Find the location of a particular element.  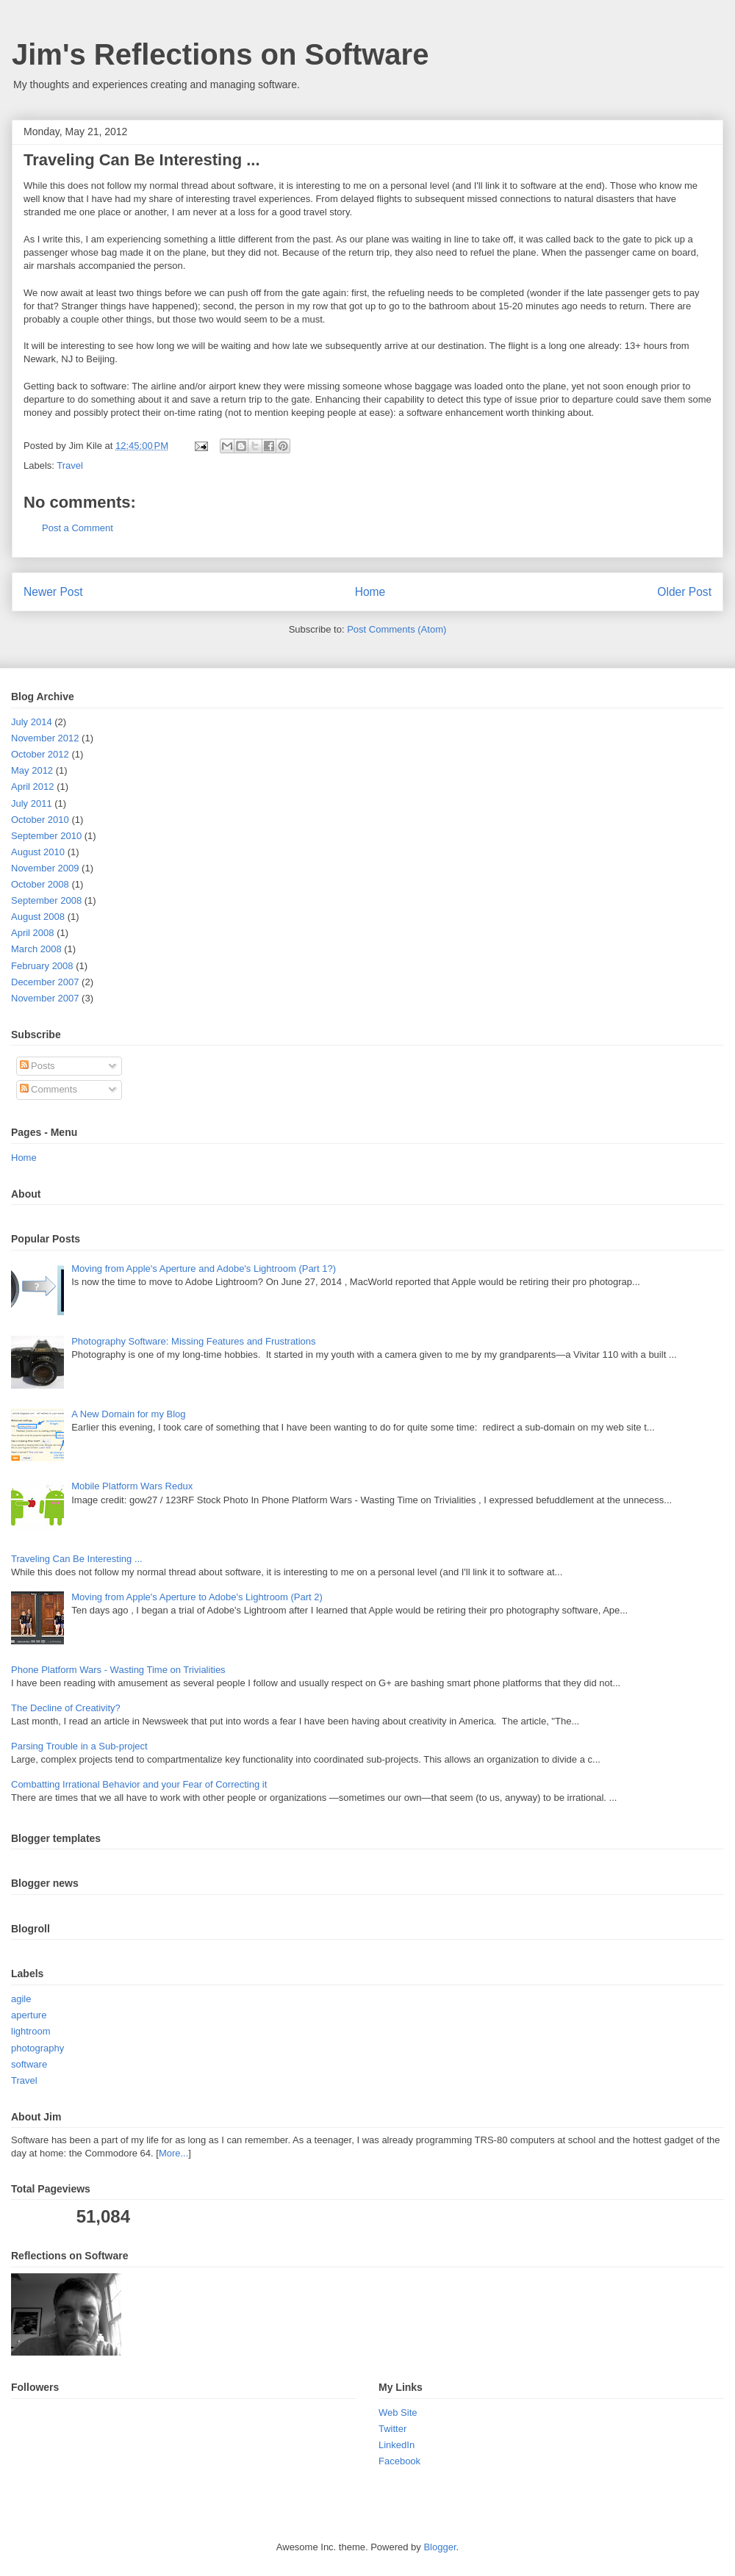

lightroom is located at coordinates (30, 2031).